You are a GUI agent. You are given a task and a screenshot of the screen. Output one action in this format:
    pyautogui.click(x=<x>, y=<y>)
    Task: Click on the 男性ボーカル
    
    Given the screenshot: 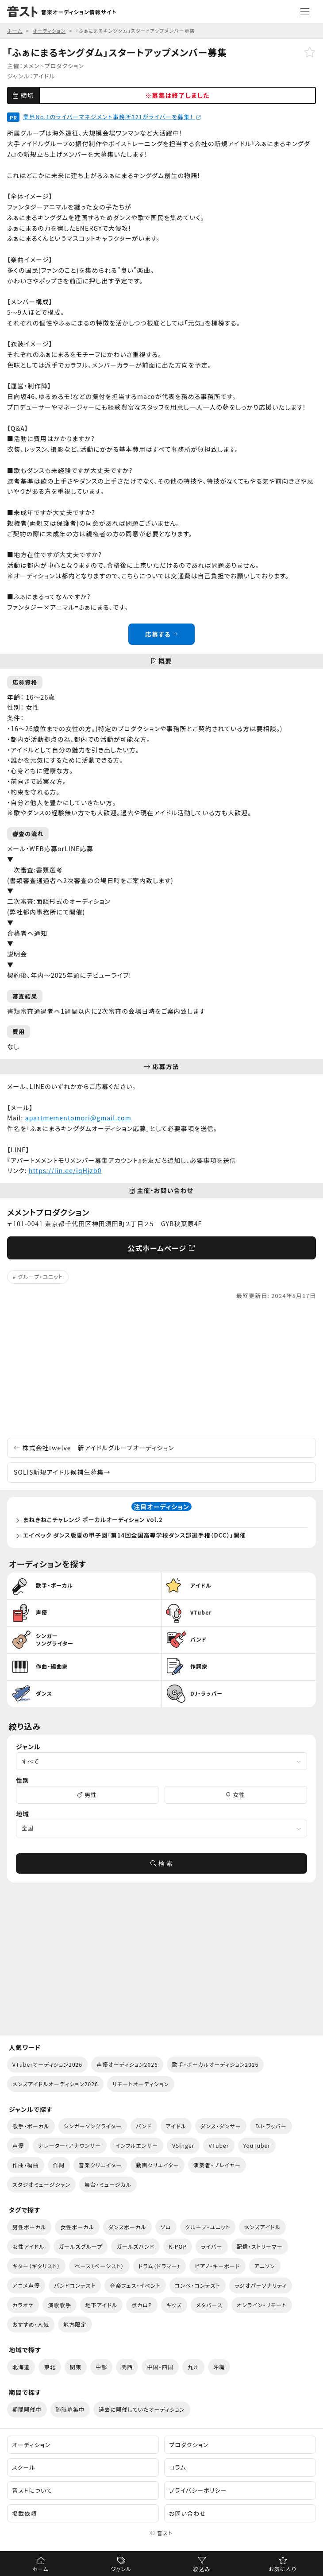 What is the action you would take?
    pyautogui.click(x=29, y=2227)
    